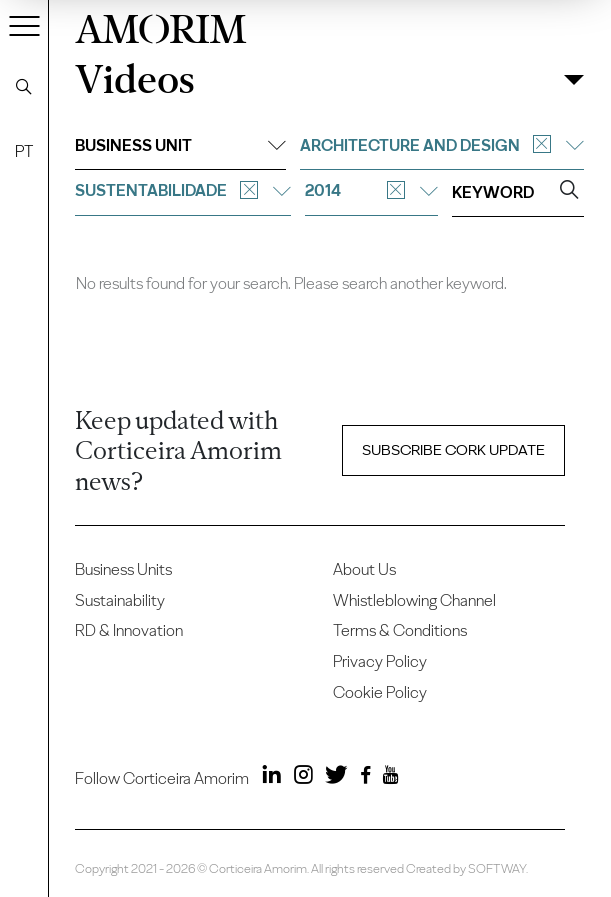 This screenshot has width=611, height=897. Describe the element at coordinates (123, 569) in the screenshot. I see `Business Units` at that location.